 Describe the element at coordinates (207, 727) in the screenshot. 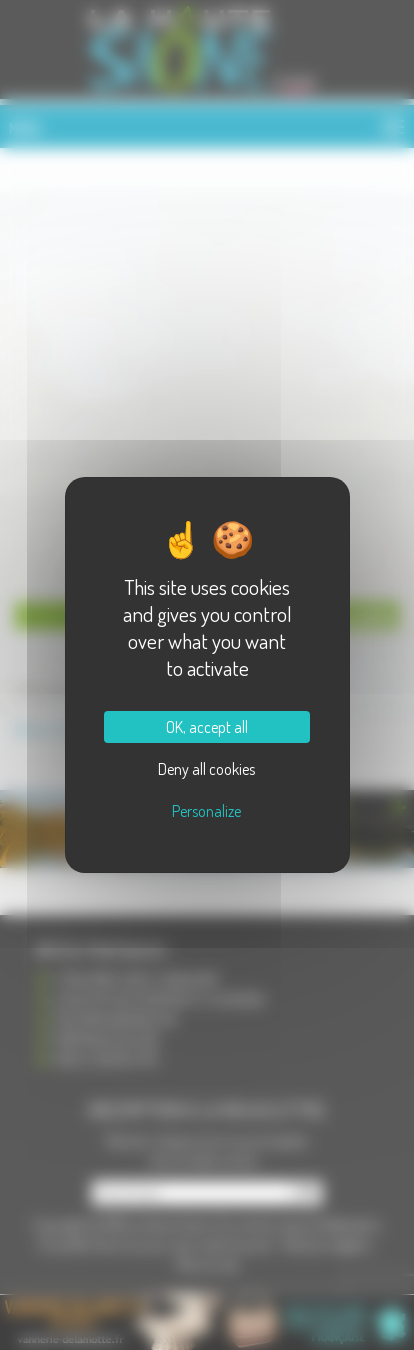

I see `OK, accept all [Cookies : OK, accept all]` at that location.